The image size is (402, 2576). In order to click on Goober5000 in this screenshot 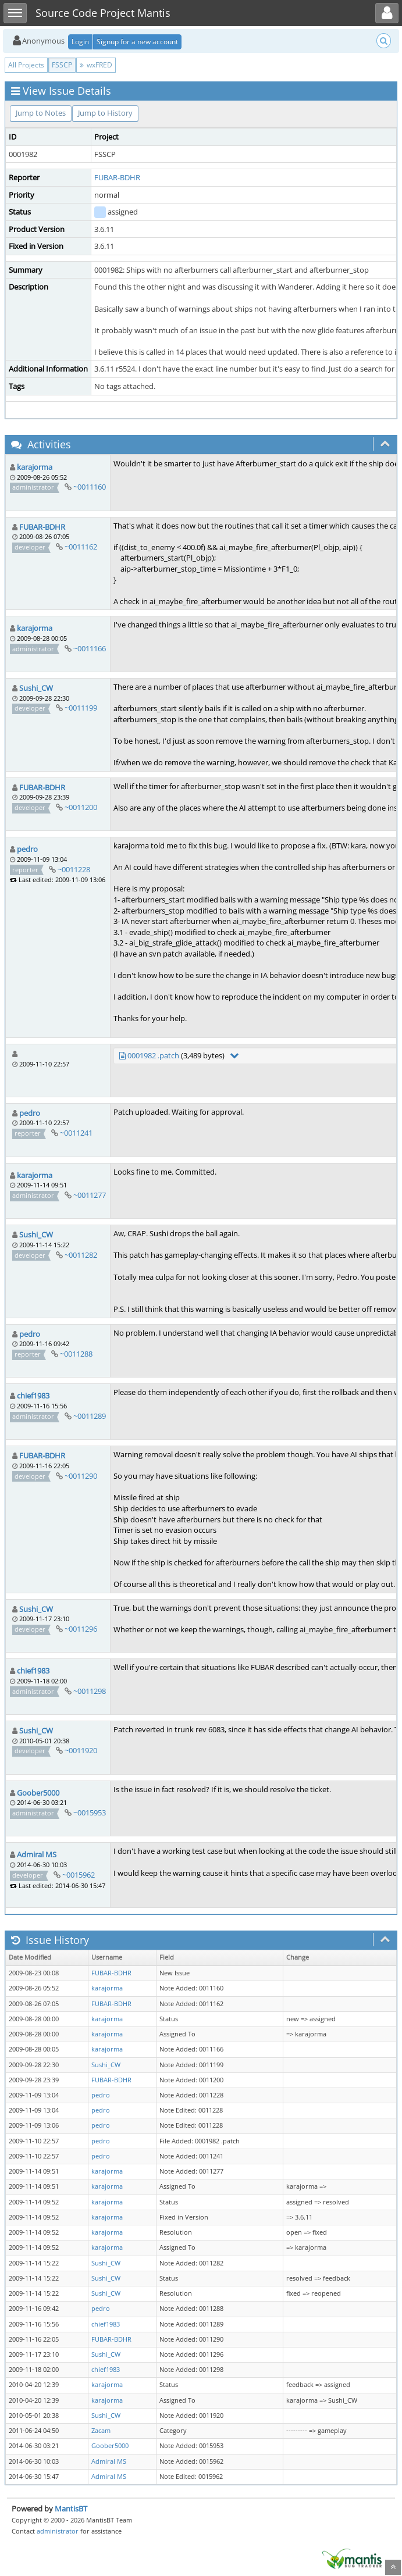, I will do `click(38, 1792)`.